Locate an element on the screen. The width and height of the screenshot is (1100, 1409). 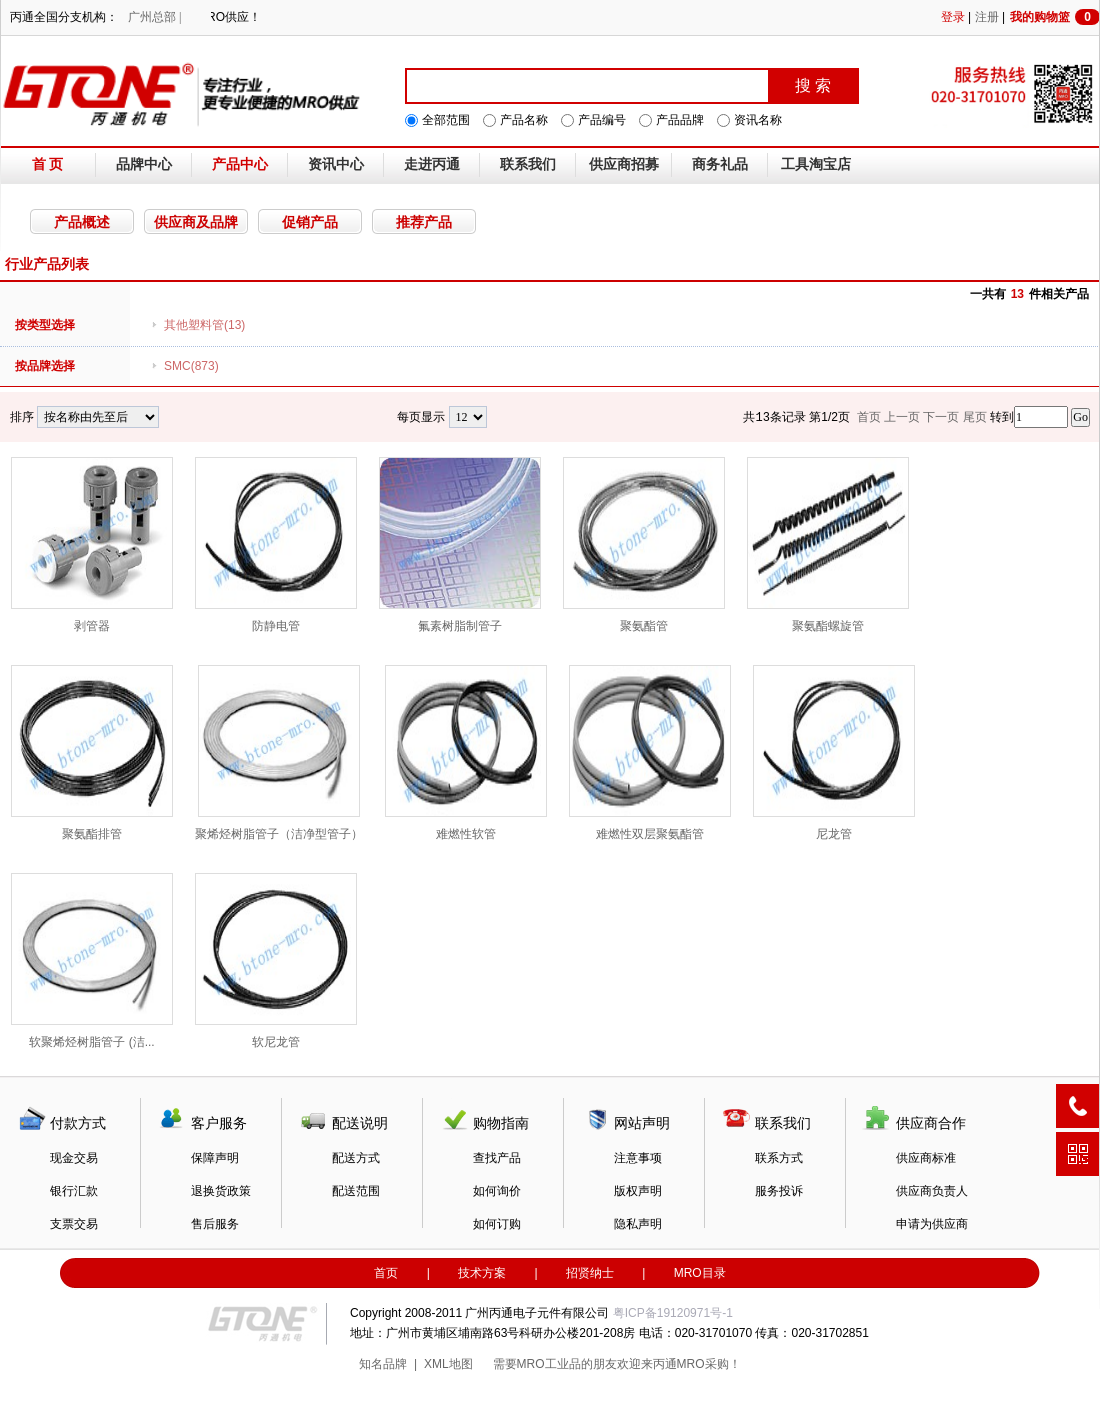
注意事项 is located at coordinates (638, 1158).